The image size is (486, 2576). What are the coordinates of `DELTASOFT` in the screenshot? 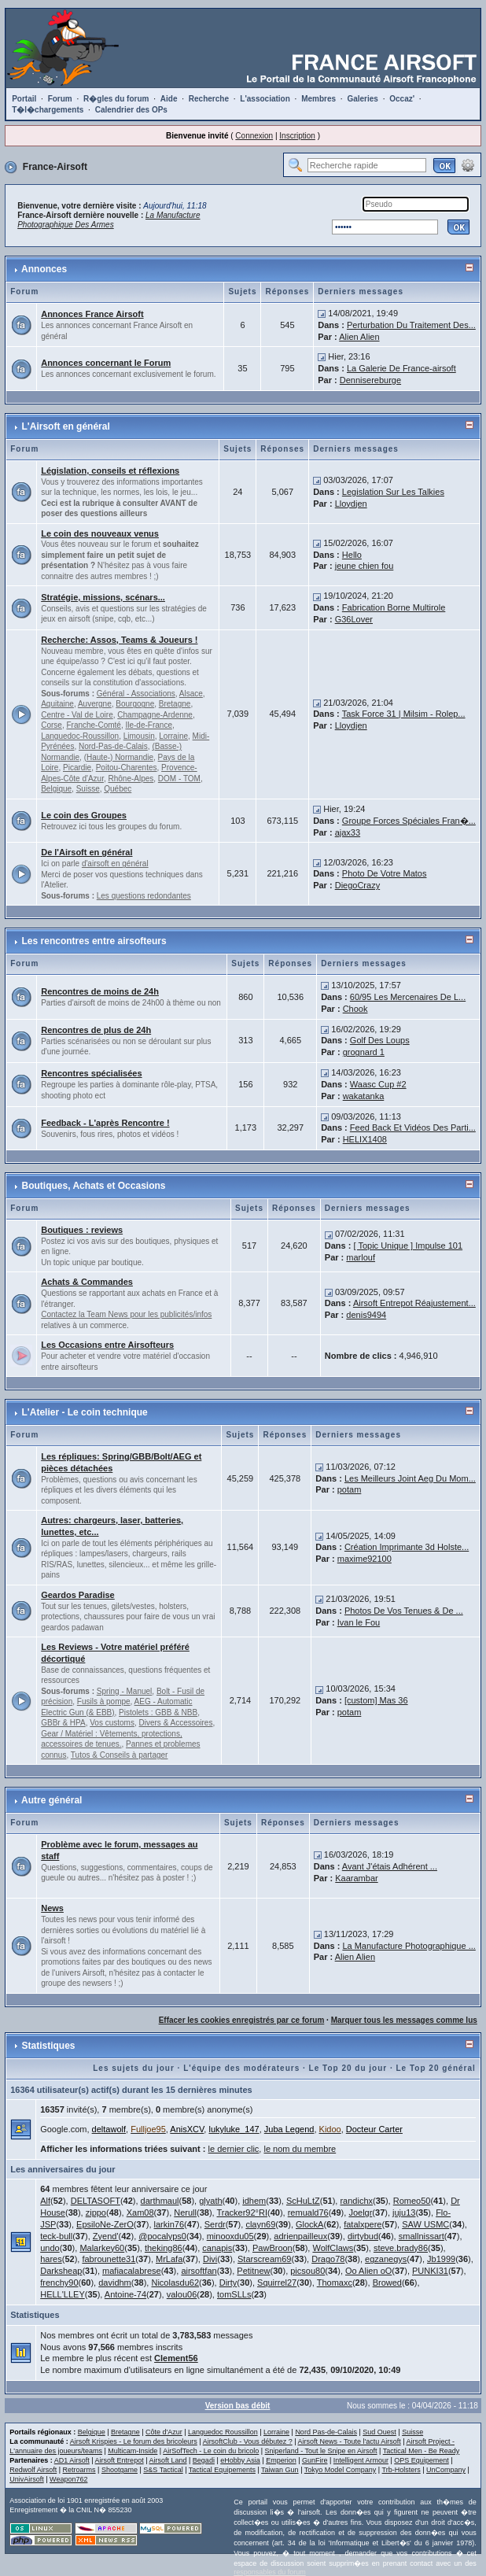 It's located at (95, 2200).